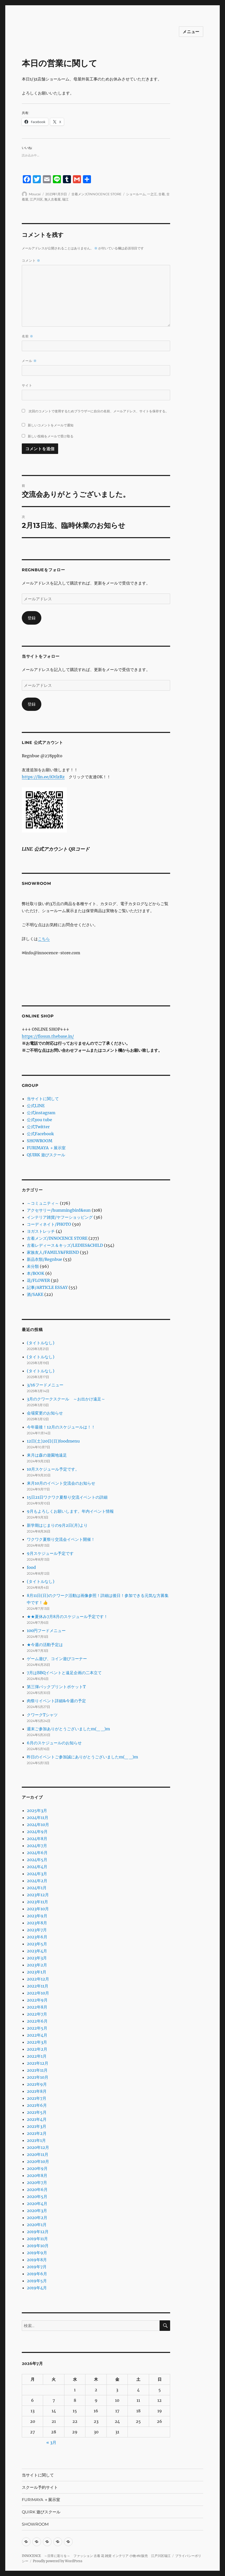 This screenshot has width=225, height=2576. I want to click on 第三弾バックプリントポケットT, so click(56, 1686).